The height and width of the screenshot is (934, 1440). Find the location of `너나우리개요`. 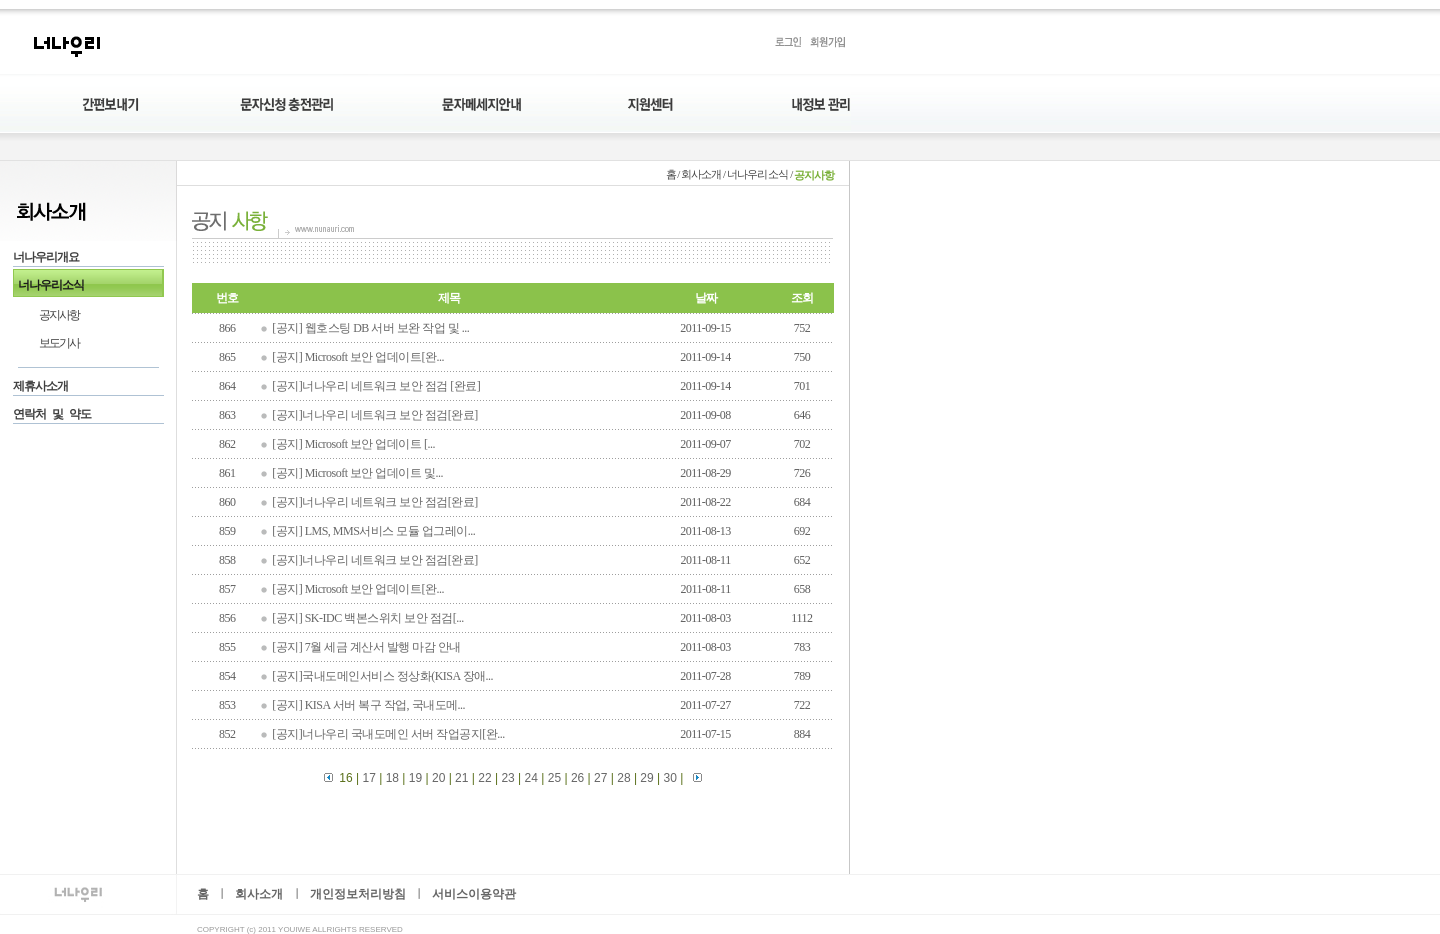

너나우리개요 is located at coordinates (46, 256).